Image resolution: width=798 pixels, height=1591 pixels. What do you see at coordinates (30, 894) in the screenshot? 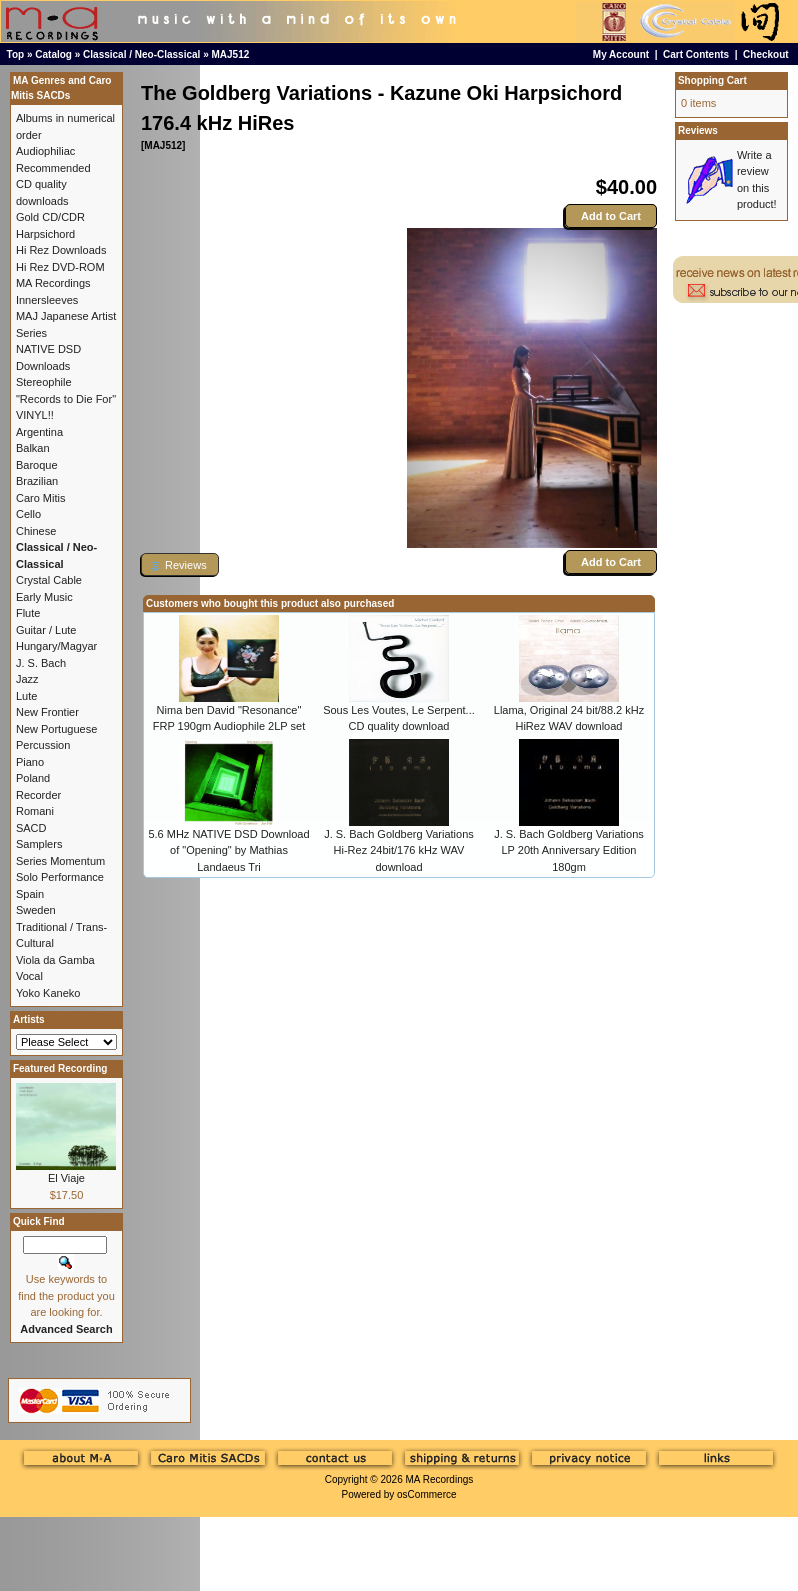
I see `Spain` at bounding box center [30, 894].